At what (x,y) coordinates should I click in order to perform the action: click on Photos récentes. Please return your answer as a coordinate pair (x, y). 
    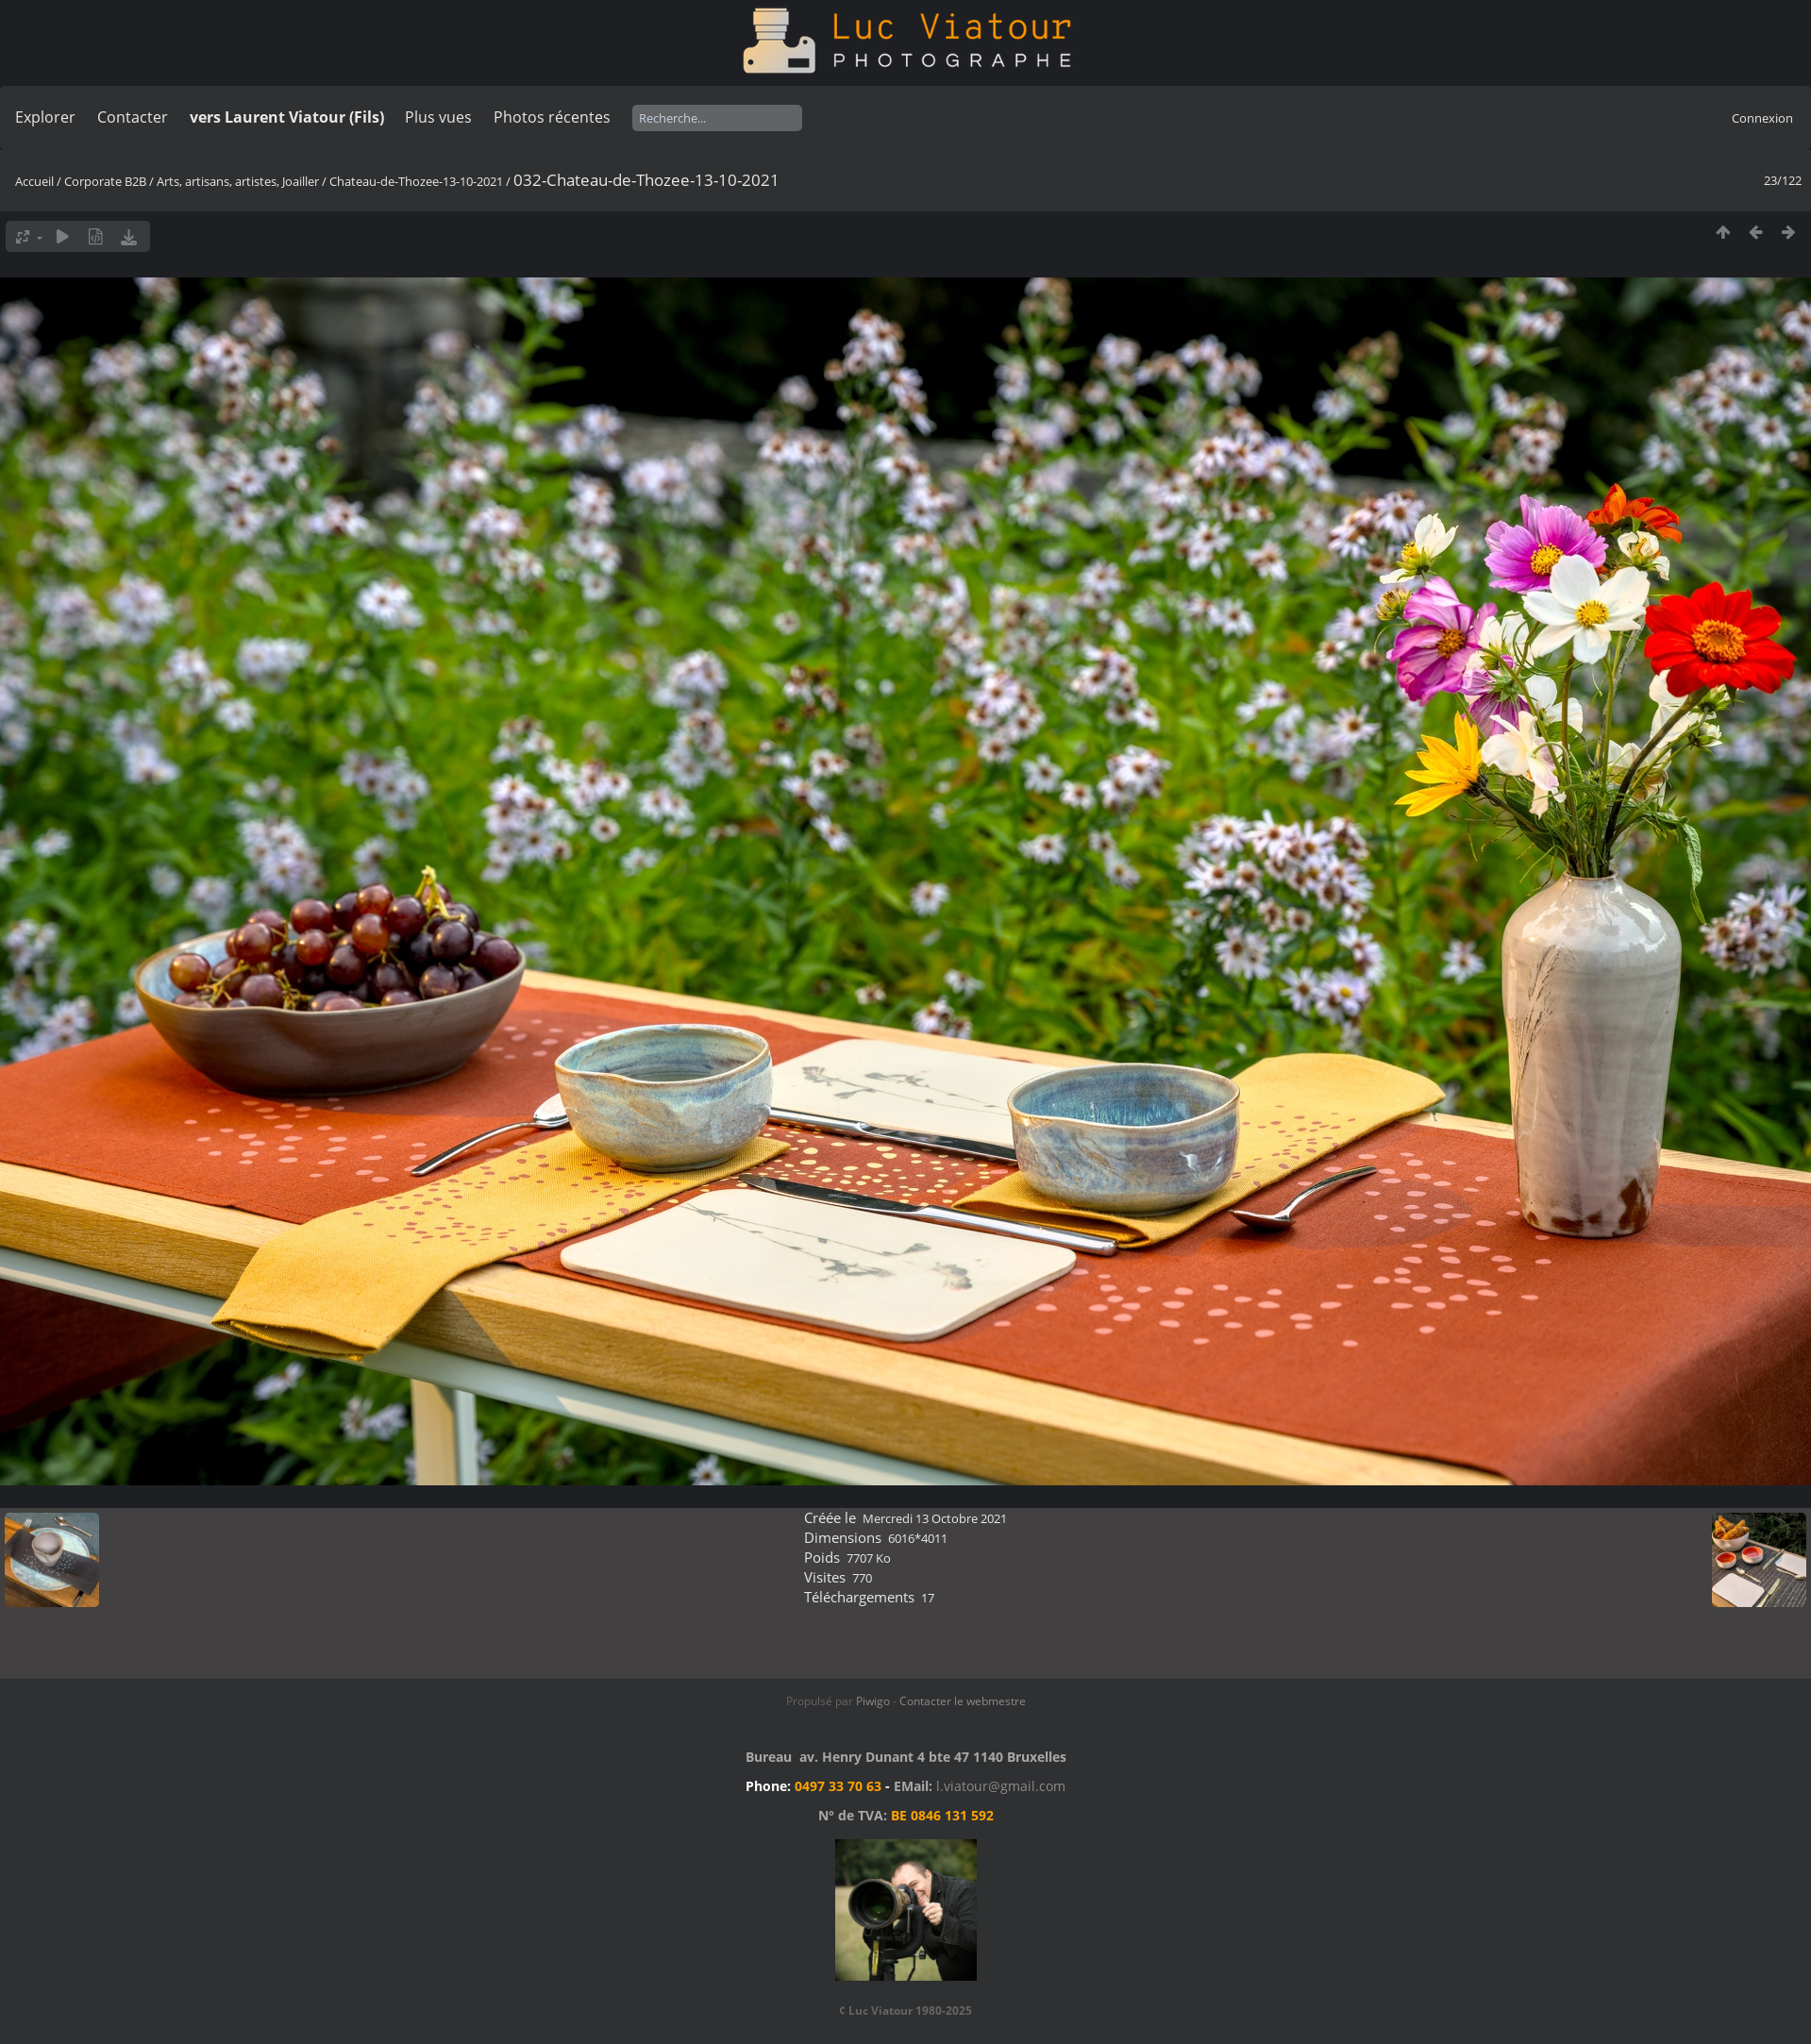
    Looking at the image, I should click on (552, 117).